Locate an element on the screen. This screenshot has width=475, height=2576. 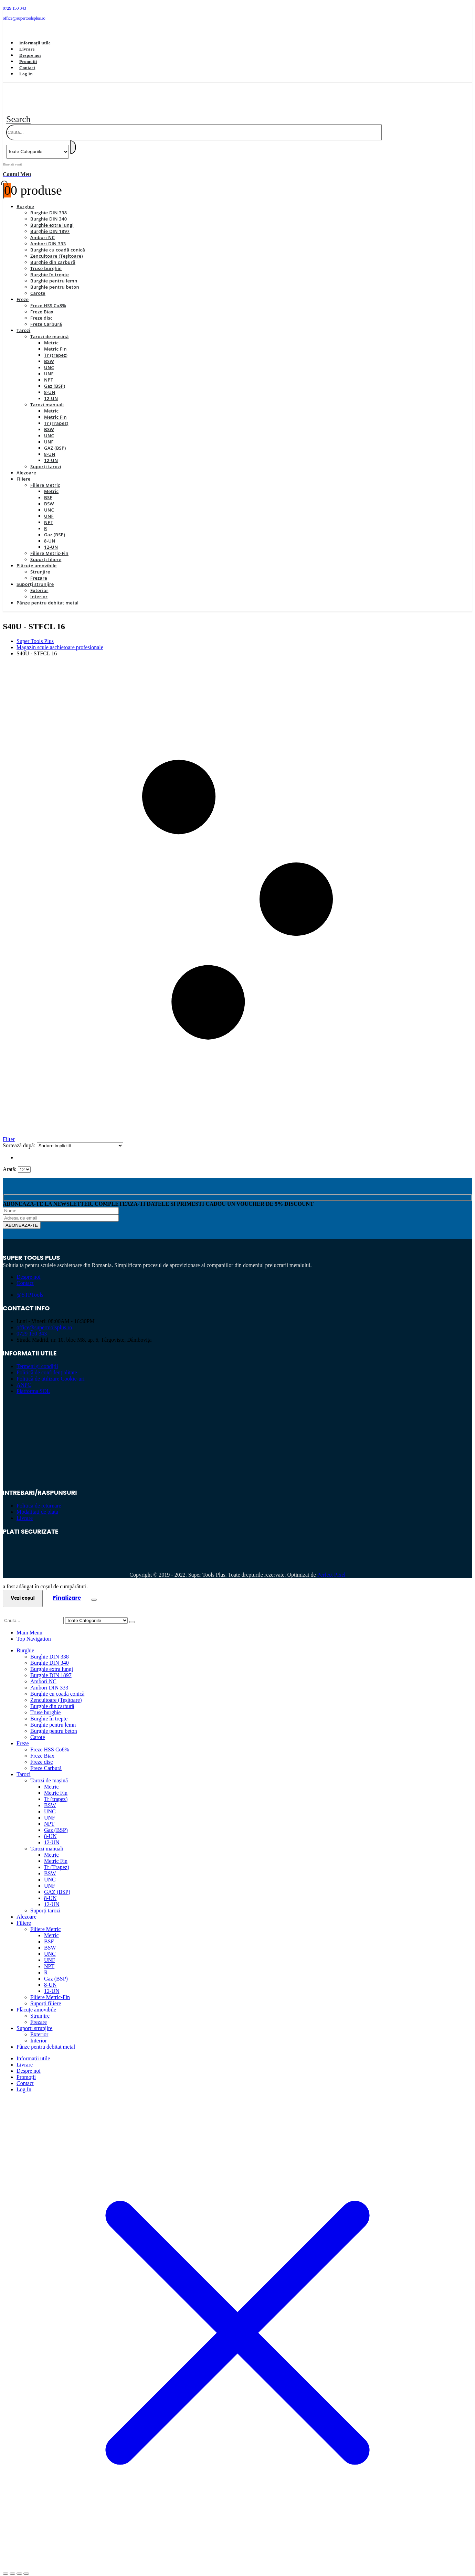
BSF is located at coordinates (48, 489).